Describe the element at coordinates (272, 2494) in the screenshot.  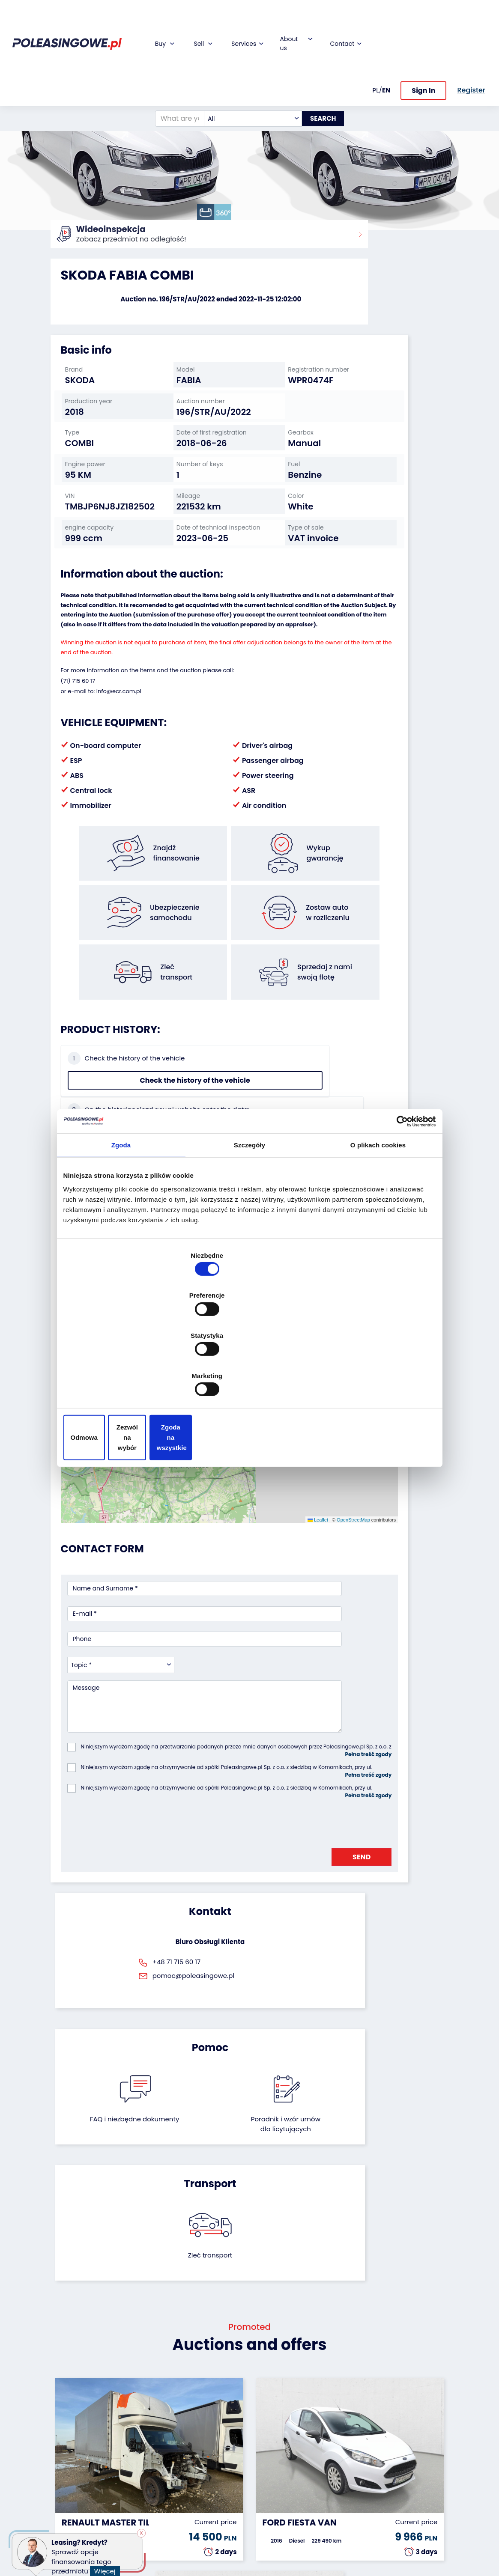
I see `Contact us` at that location.